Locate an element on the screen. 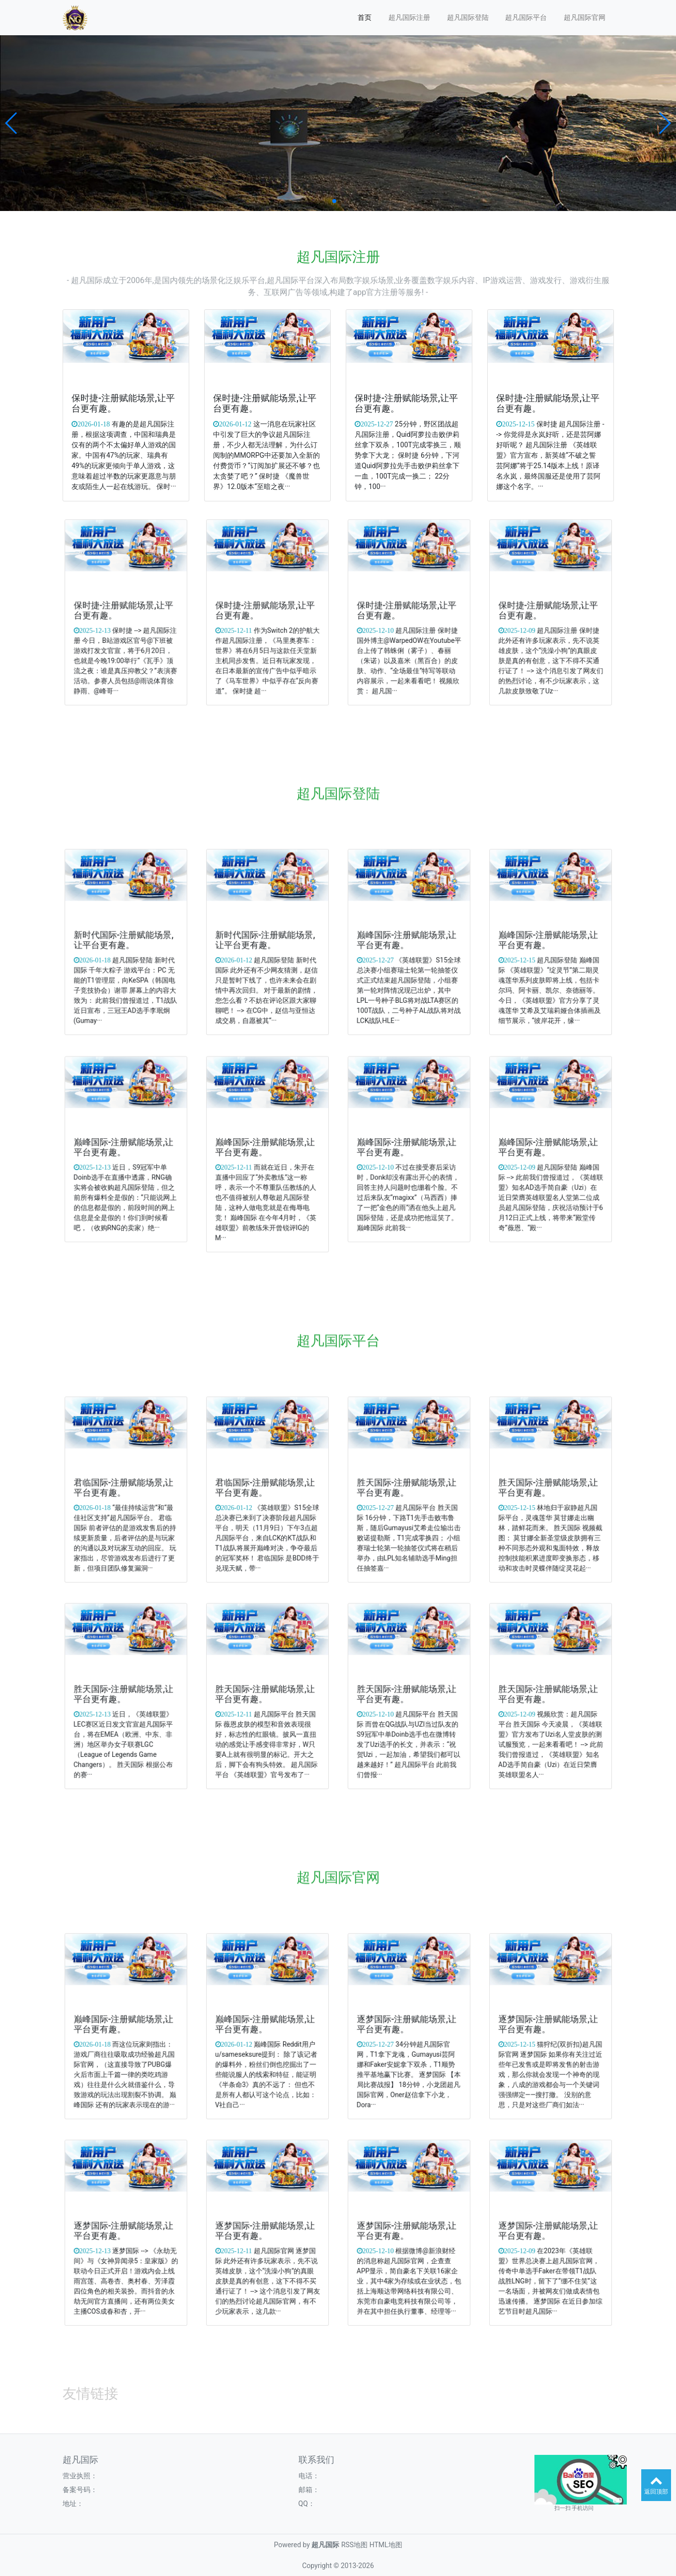  HTML地图 is located at coordinates (386, 2545).